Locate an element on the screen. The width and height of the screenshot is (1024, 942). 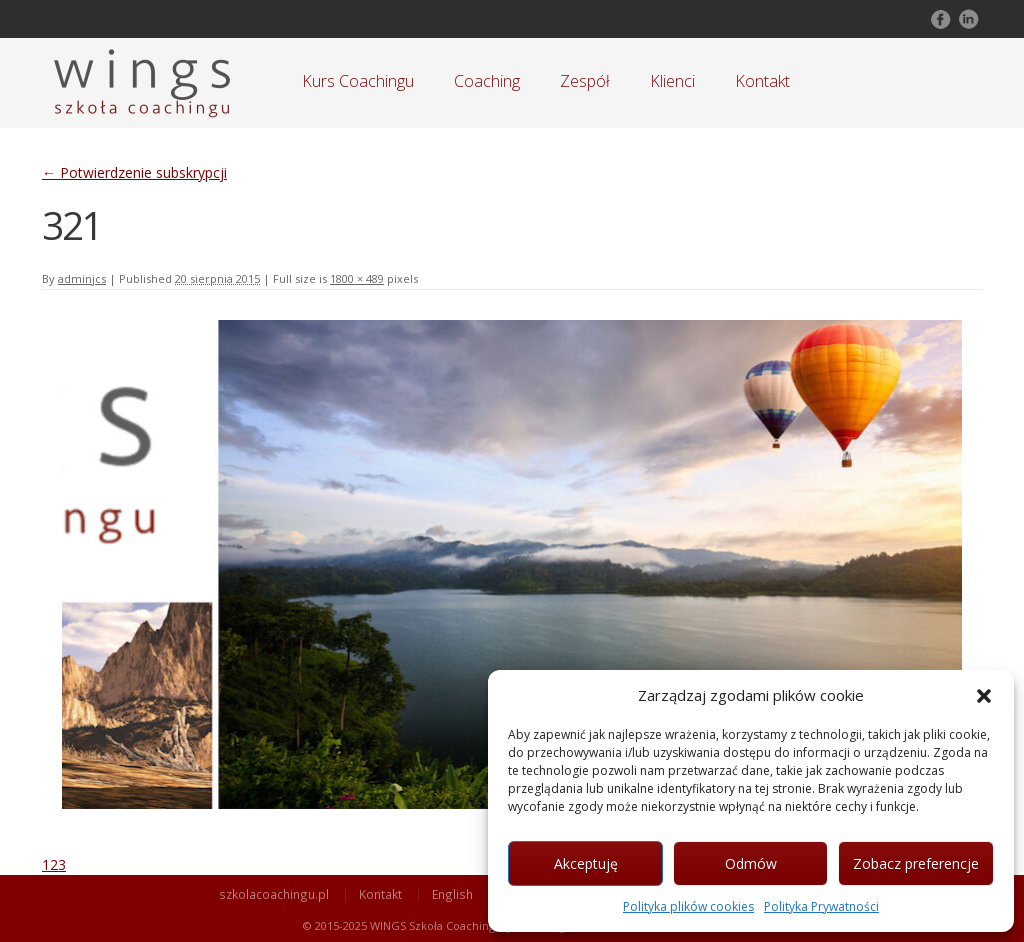
Zespół is located at coordinates (585, 81).